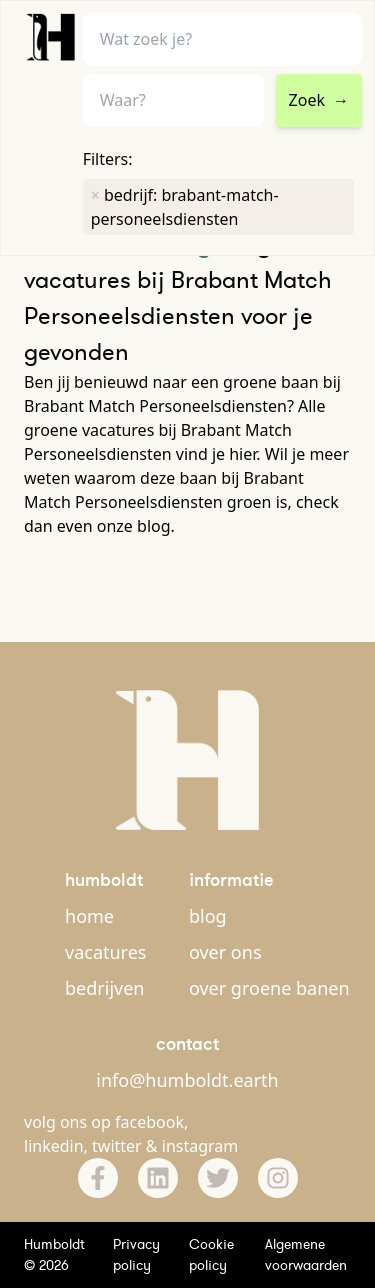  I want to click on [combobox], so click(173, 100).